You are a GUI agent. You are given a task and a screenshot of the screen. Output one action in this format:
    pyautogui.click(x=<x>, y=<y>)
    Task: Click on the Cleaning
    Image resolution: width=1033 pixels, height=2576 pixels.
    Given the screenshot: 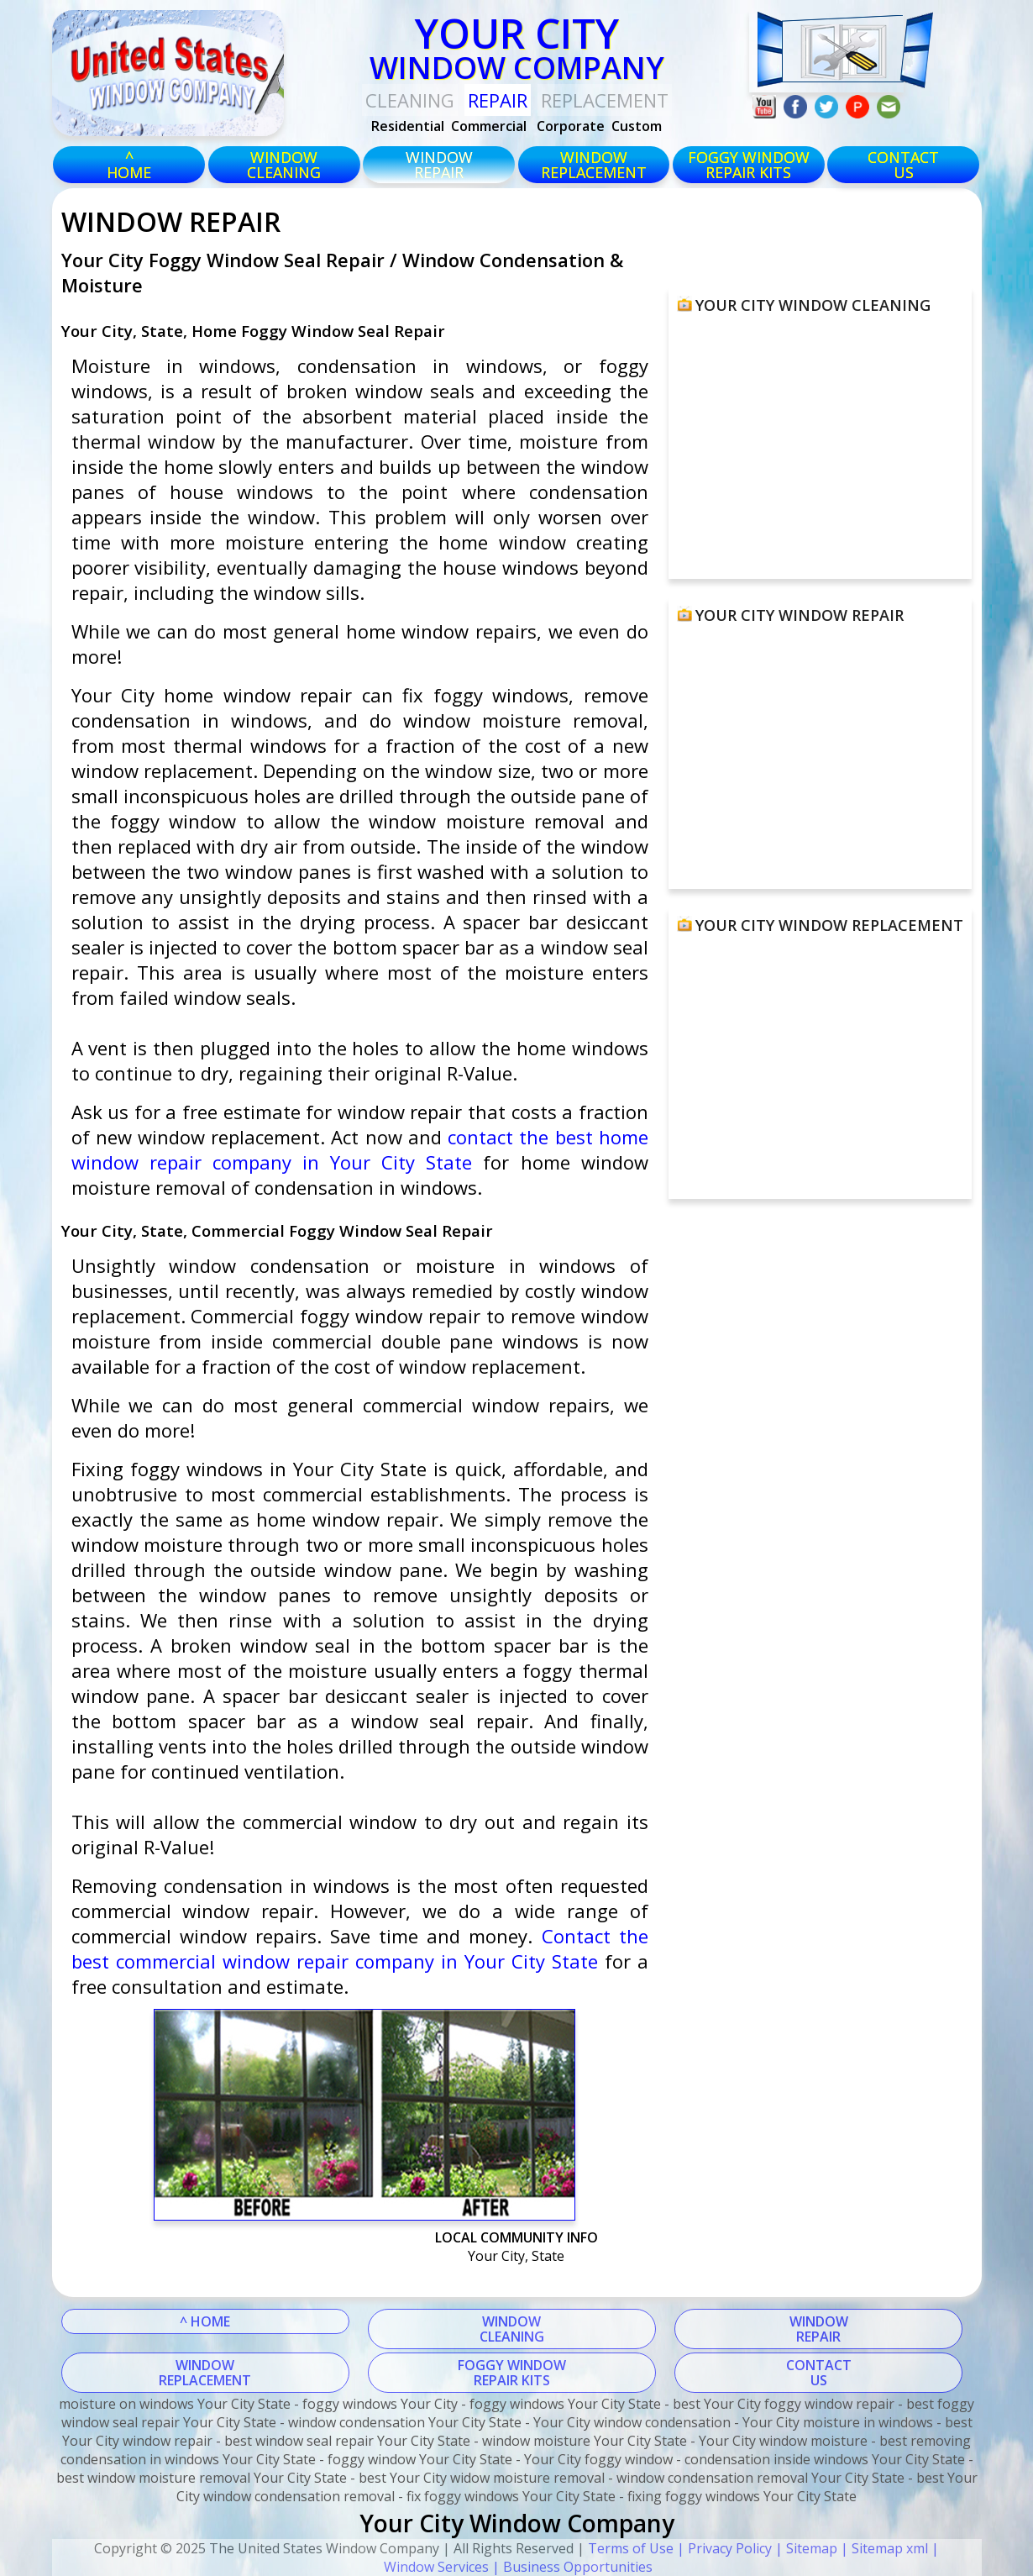 What is the action you would take?
    pyautogui.click(x=409, y=100)
    